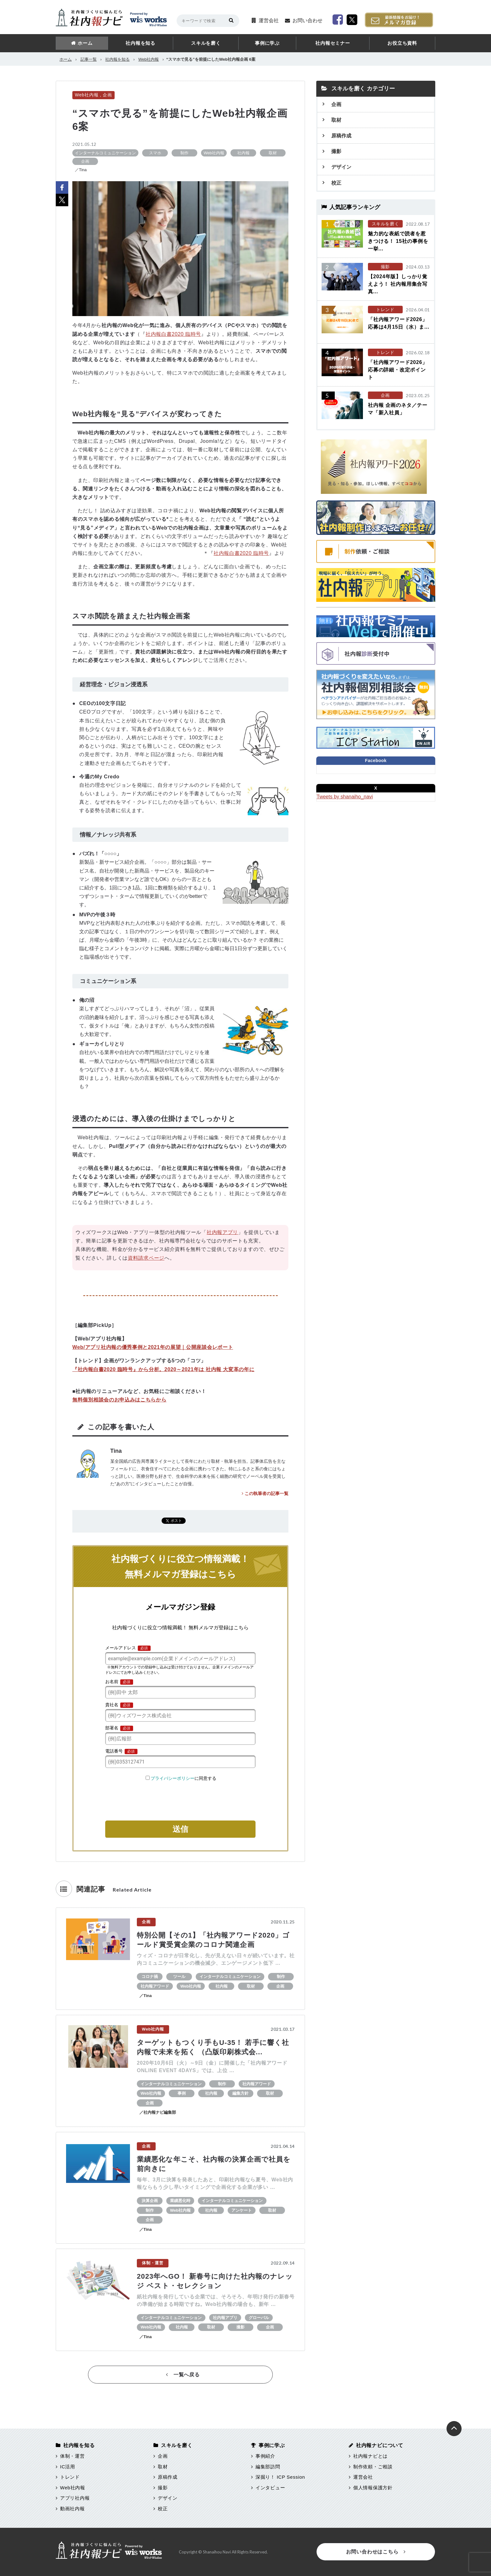 The height and width of the screenshot is (2576, 491). What do you see at coordinates (336, 120) in the screenshot?
I see `取材` at bounding box center [336, 120].